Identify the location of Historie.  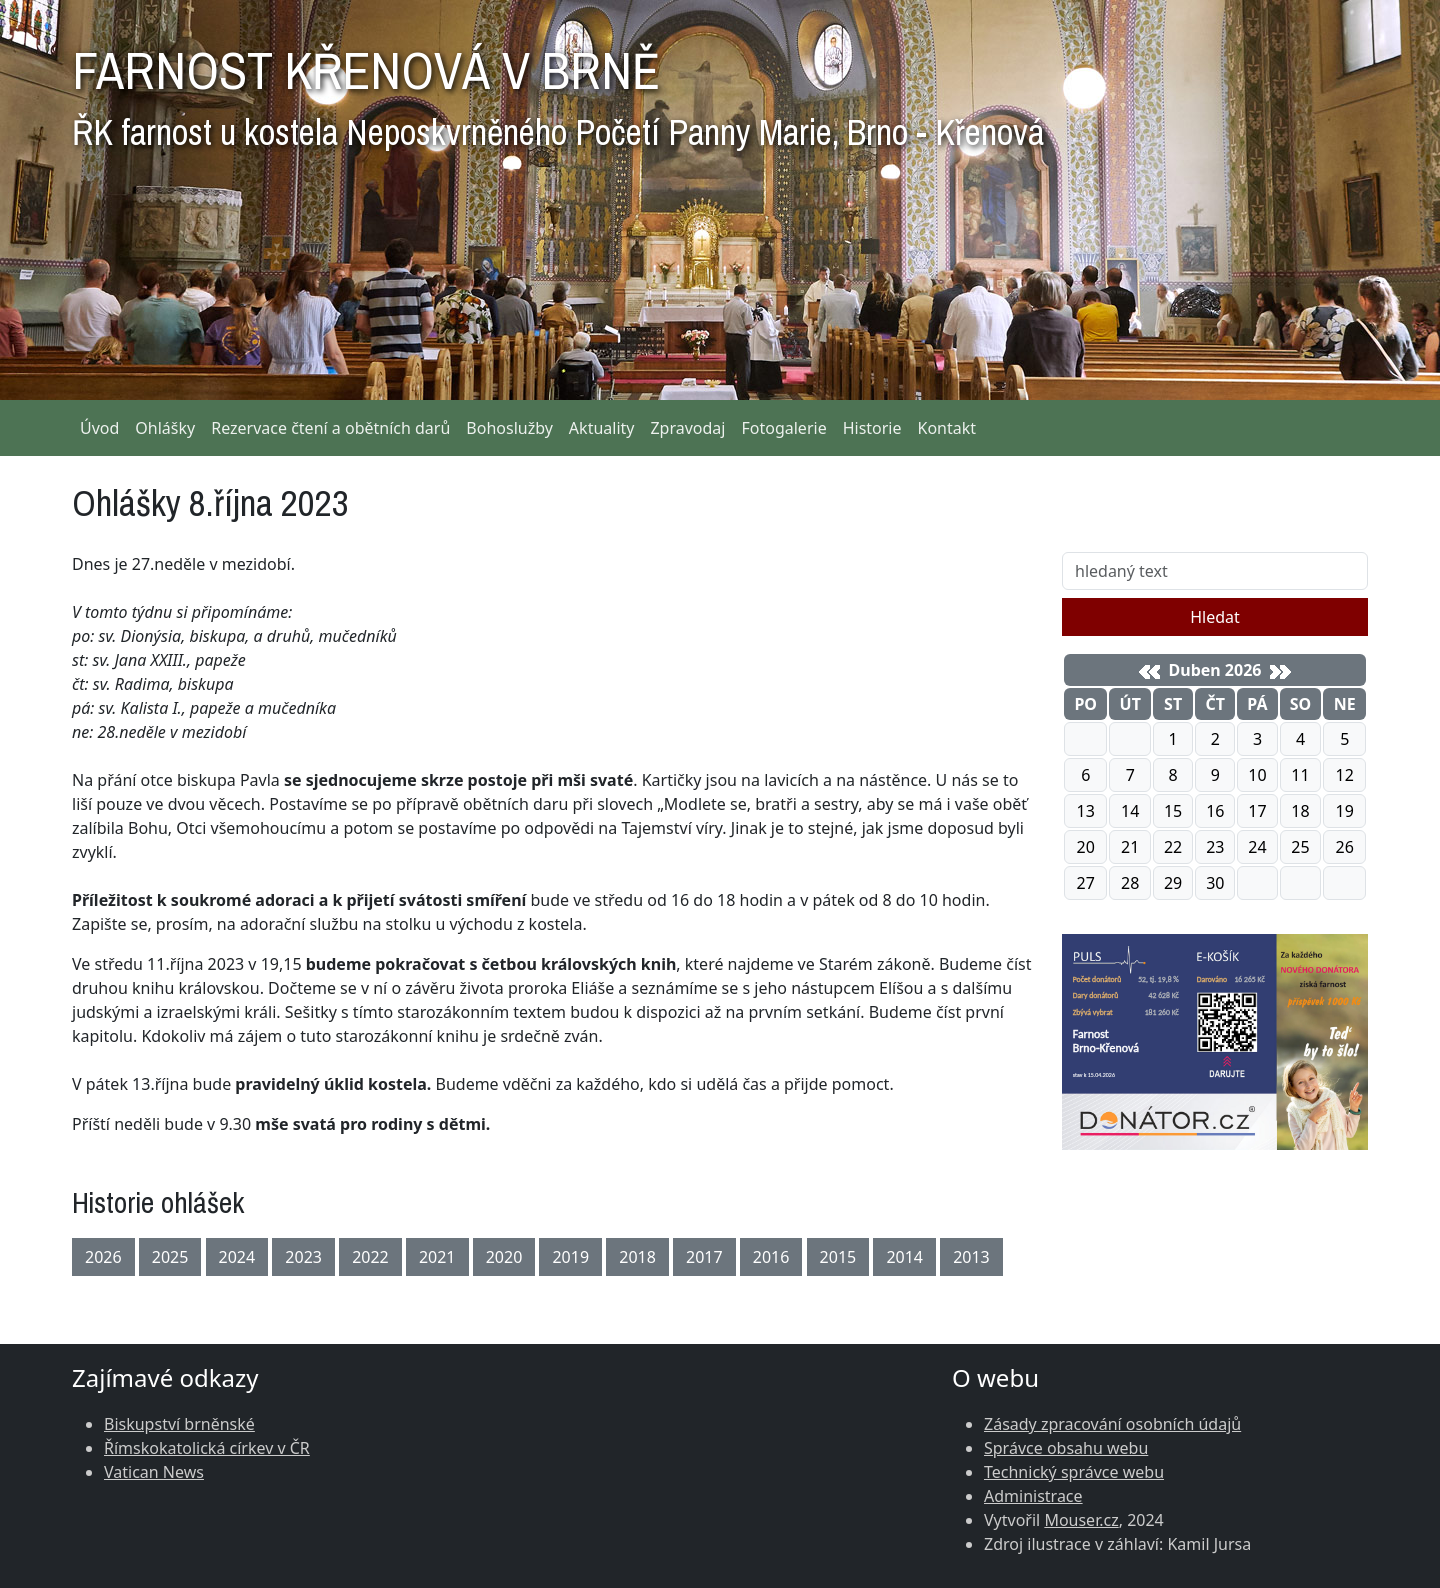
(872, 428).